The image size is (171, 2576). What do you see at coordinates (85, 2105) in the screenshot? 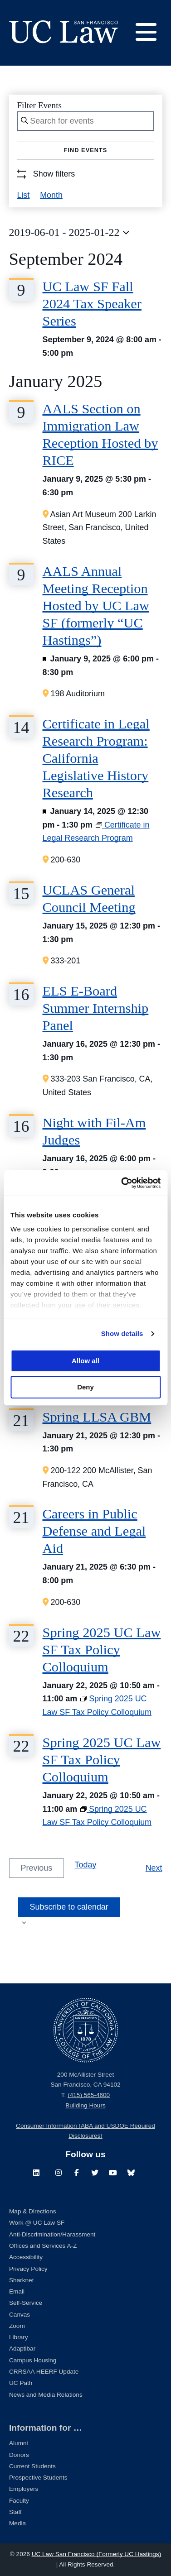
I see `Building Hours` at bounding box center [85, 2105].